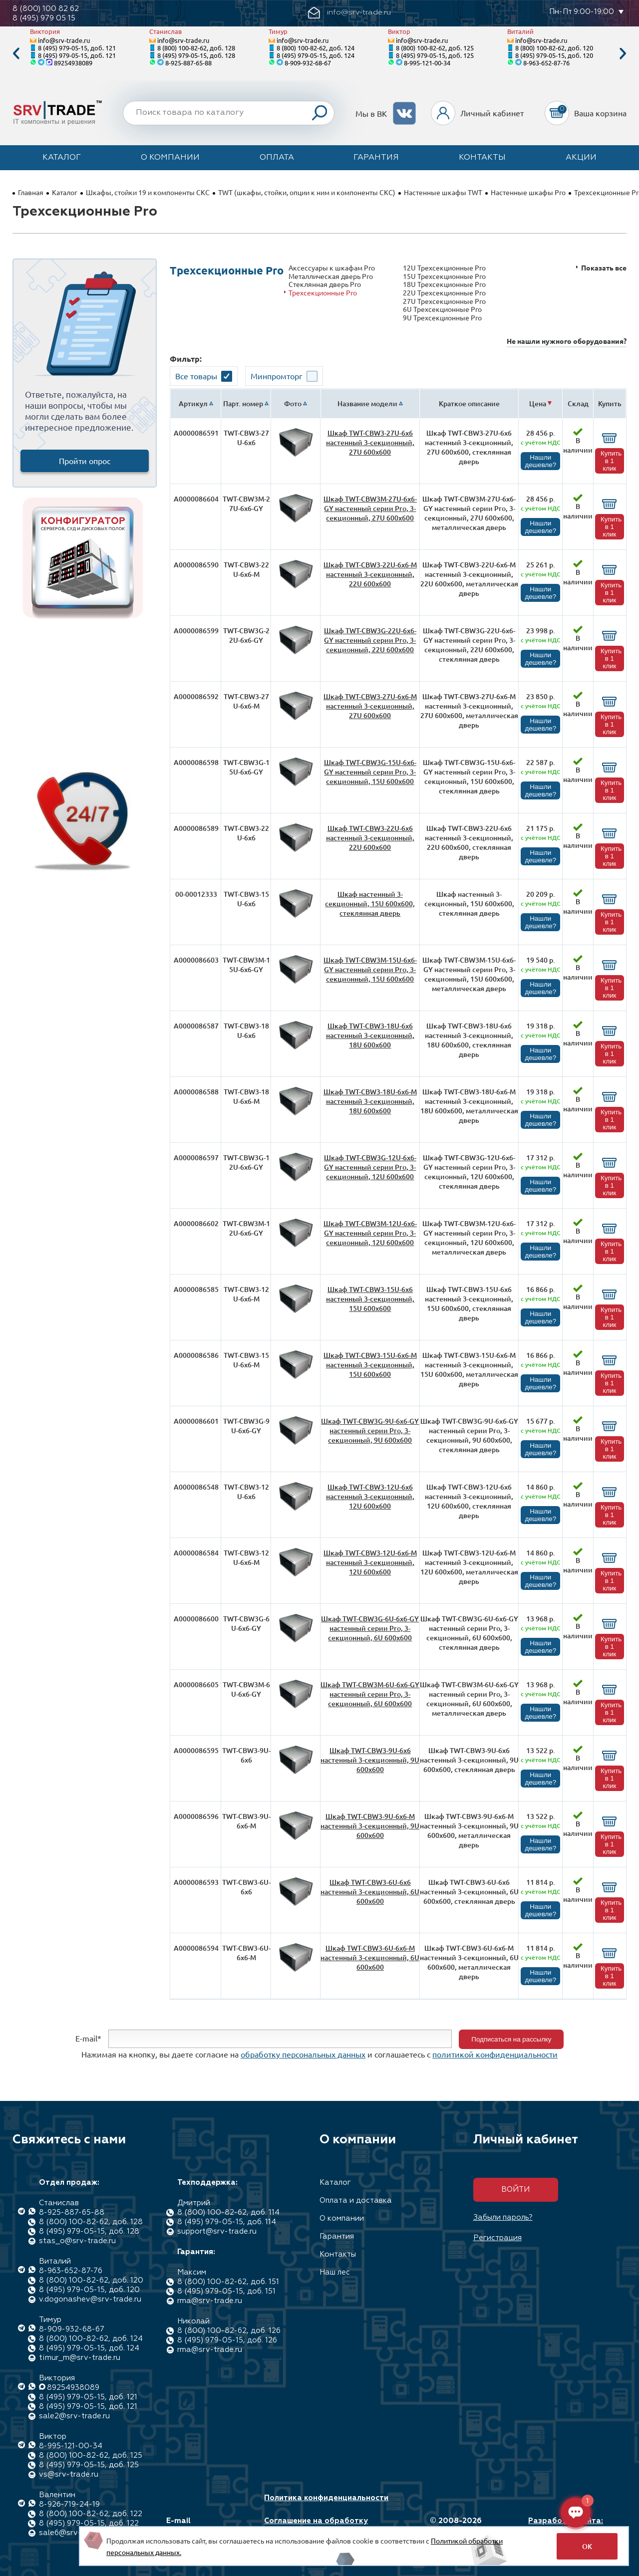 The height and width of the screenshot is (2576, 639). Describe the element at coordinates (325, 284) in the screenshot. I see `Стеклянная дверь Pro` at that location.